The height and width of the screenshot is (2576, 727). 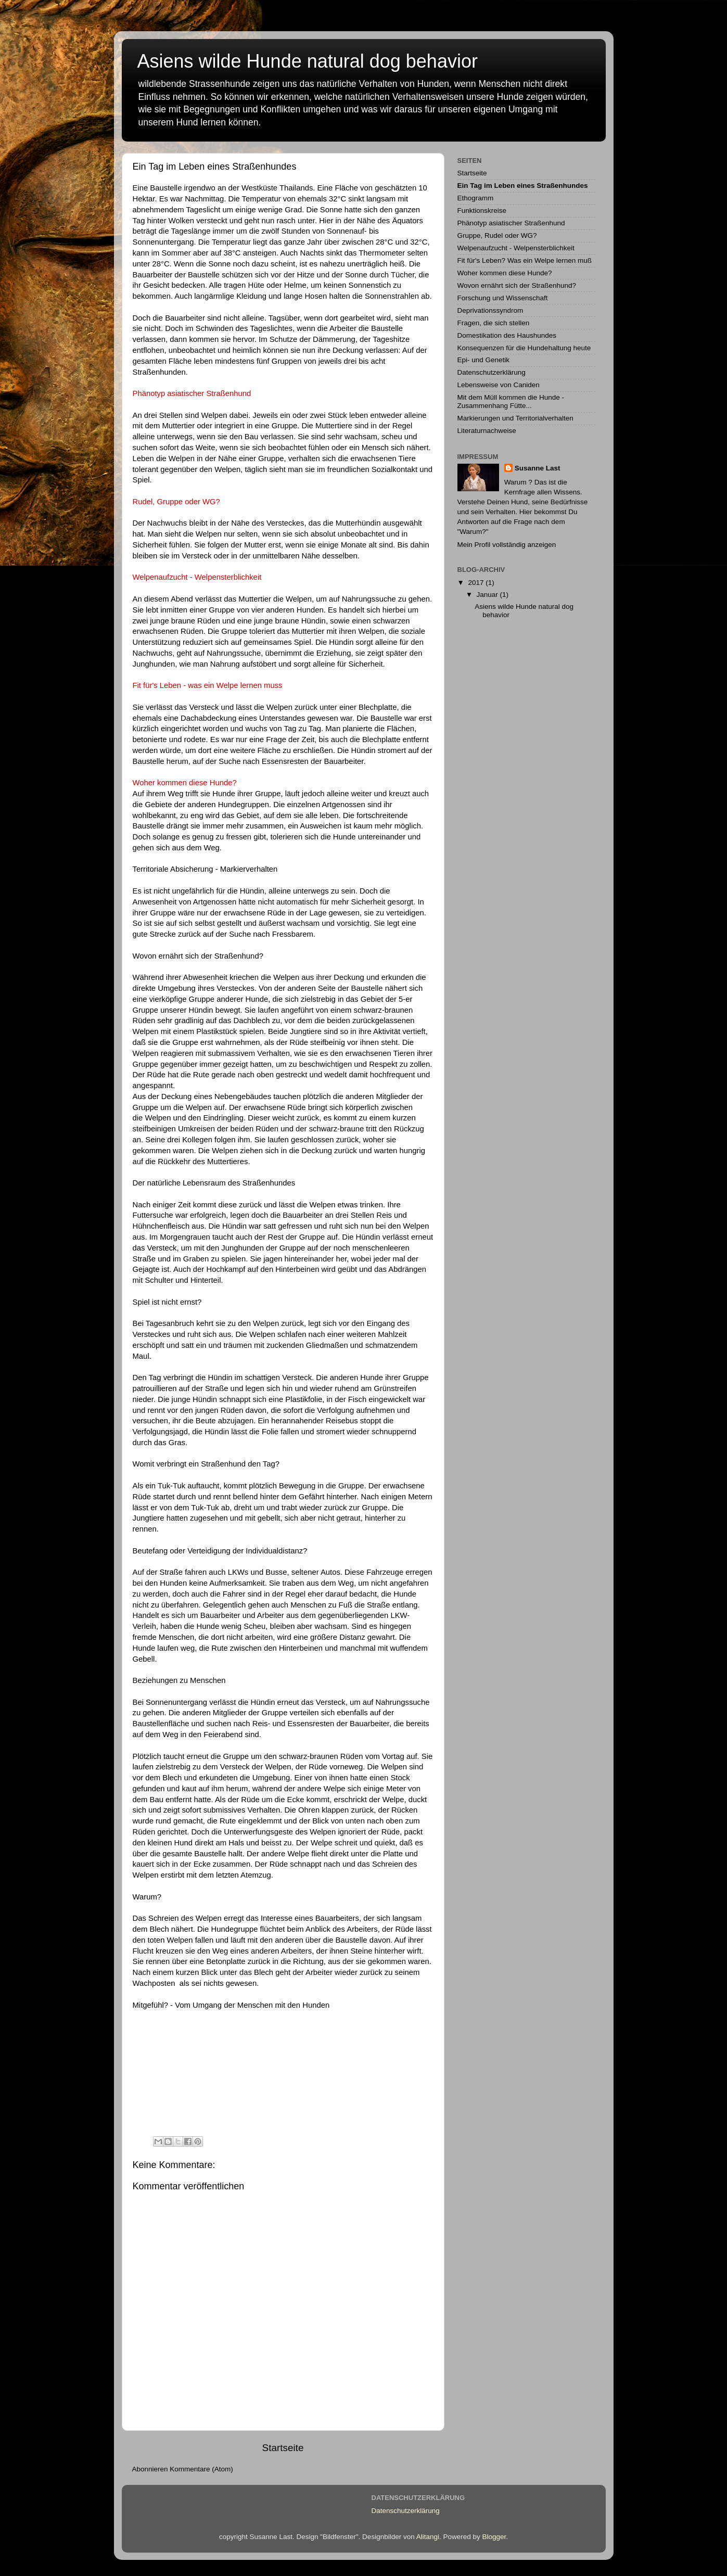 I want to click on Lebensweise von Caniden, so click(x=498, y=385).